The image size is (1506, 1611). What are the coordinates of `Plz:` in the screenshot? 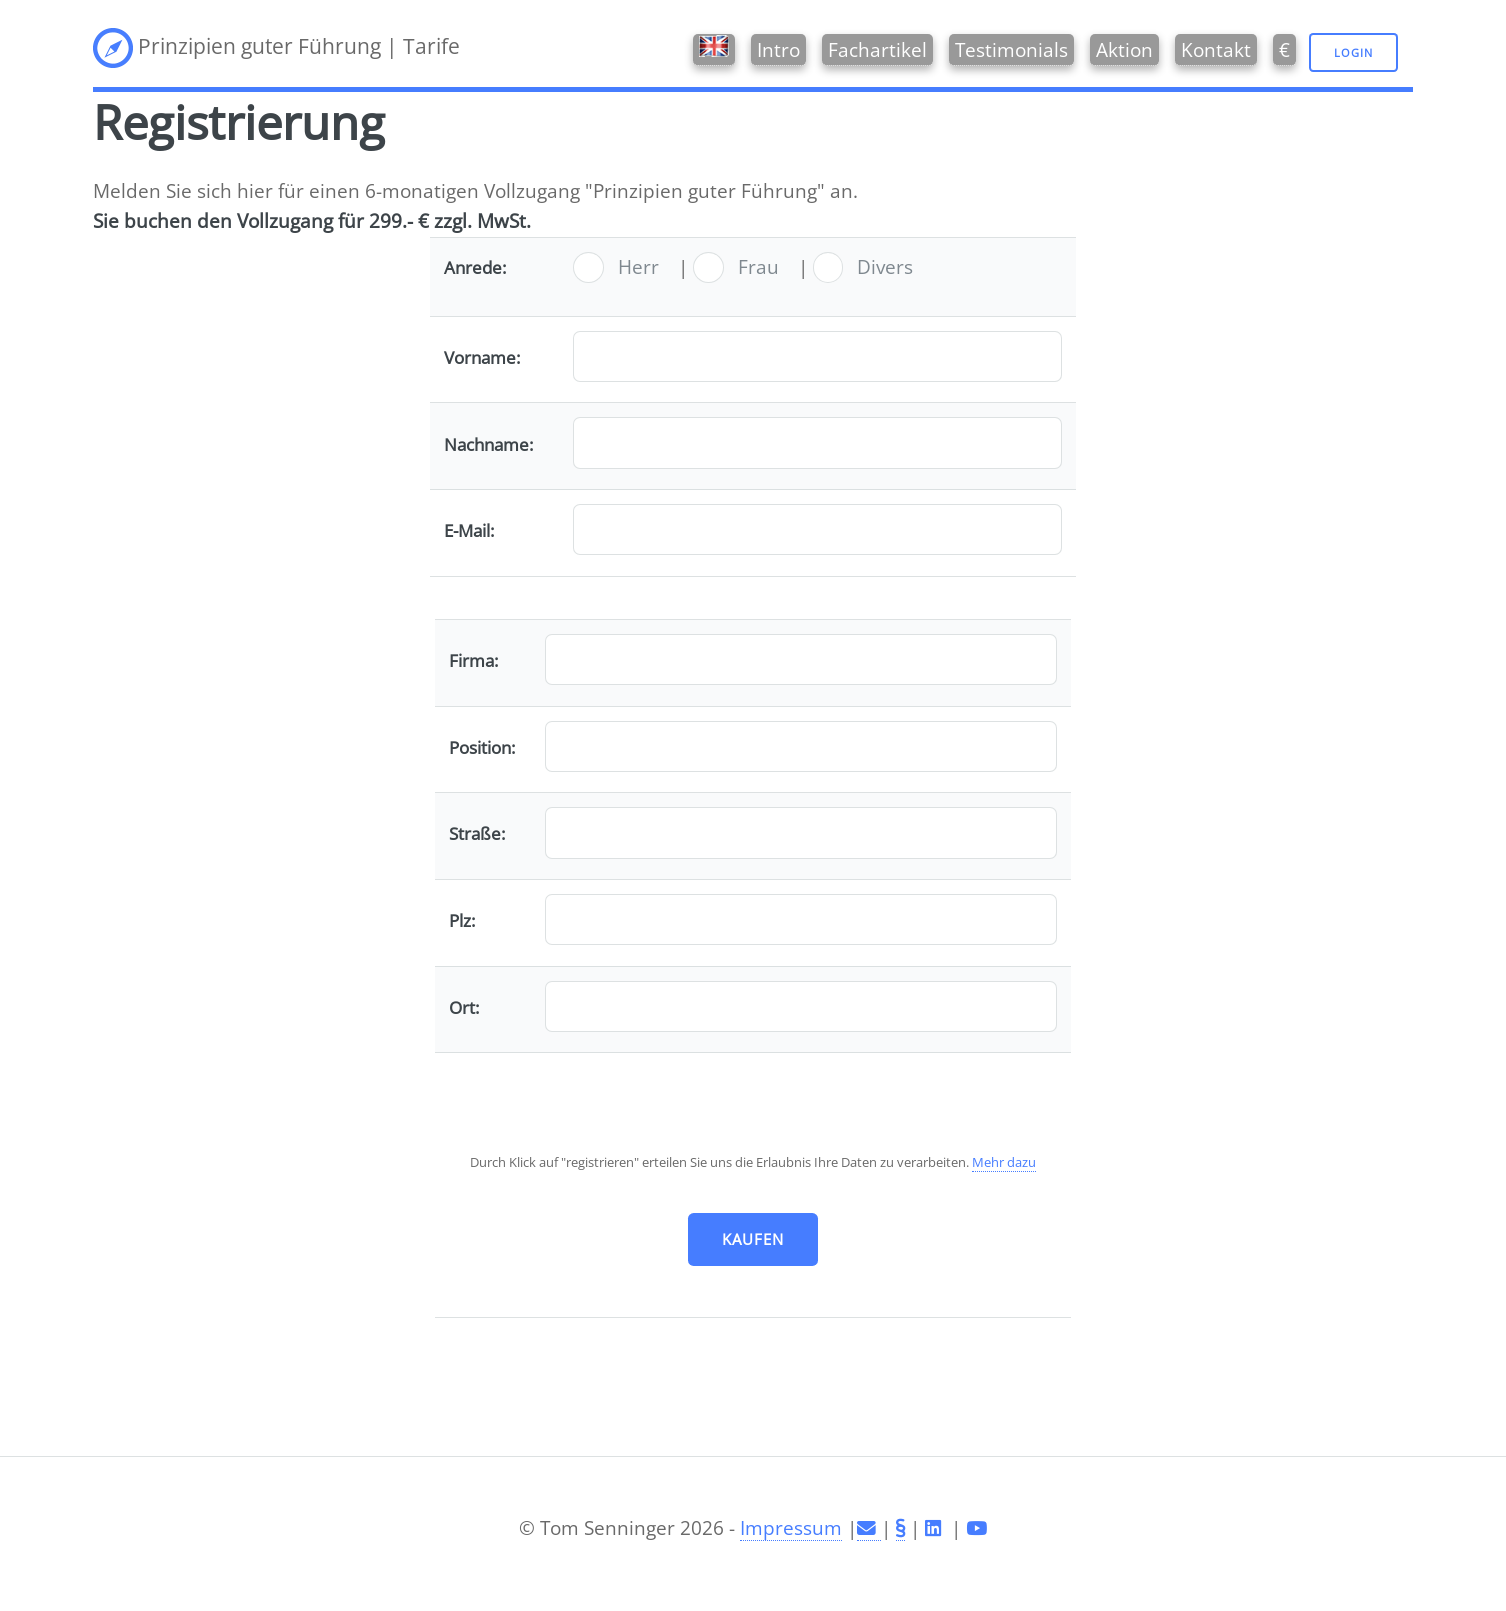 It's located at (462, 920).